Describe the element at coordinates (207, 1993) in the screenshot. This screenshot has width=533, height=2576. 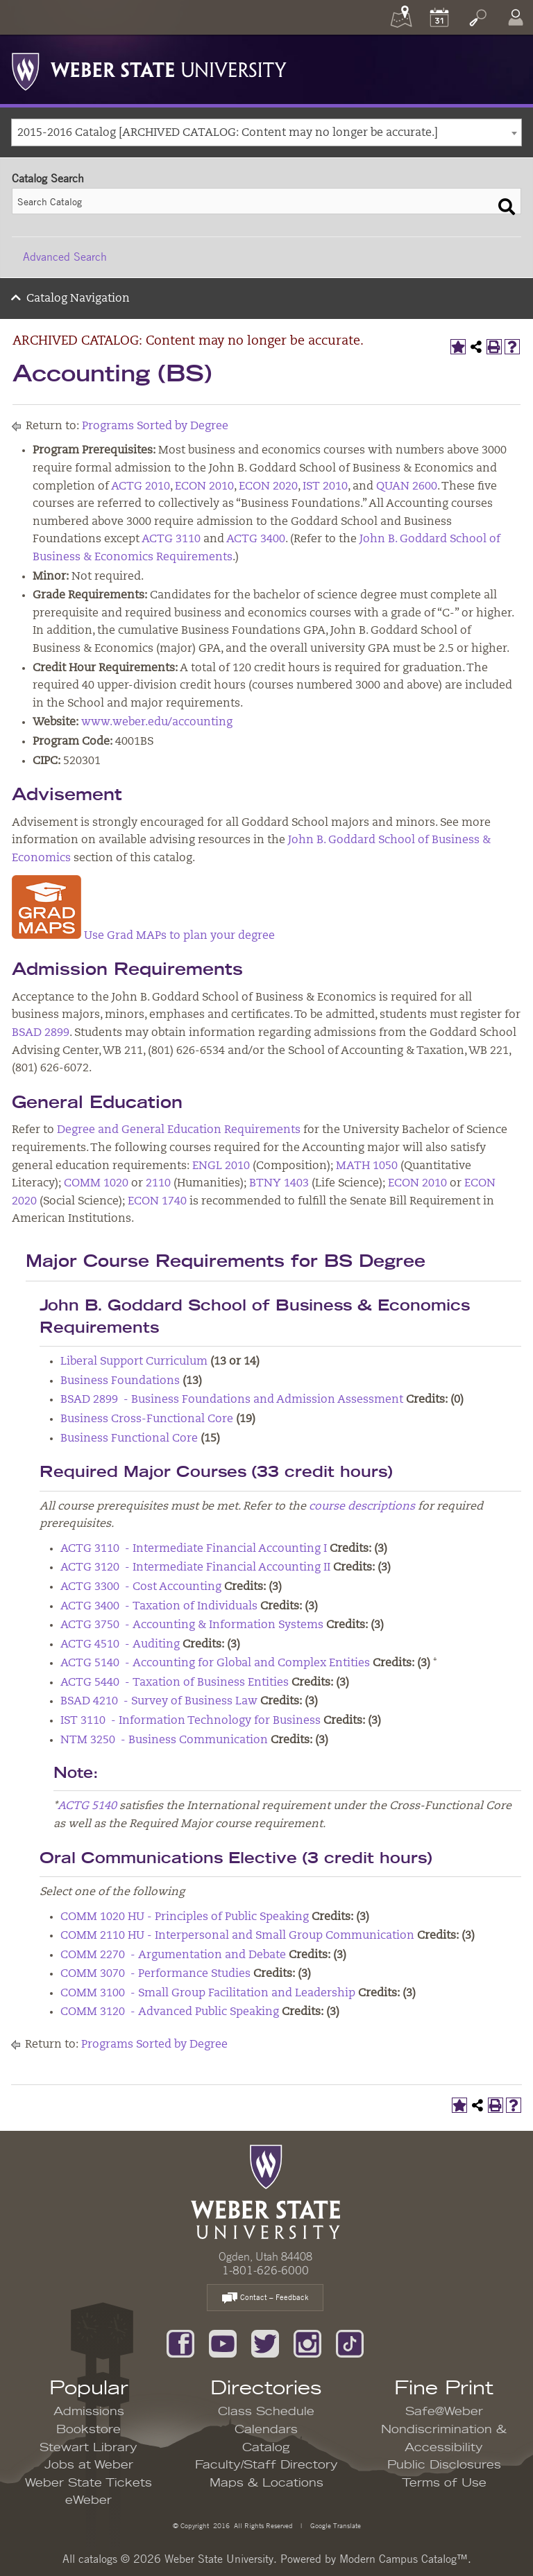
I see `COMM 3100 - Small Group Facilitation and Leadership` at that location.